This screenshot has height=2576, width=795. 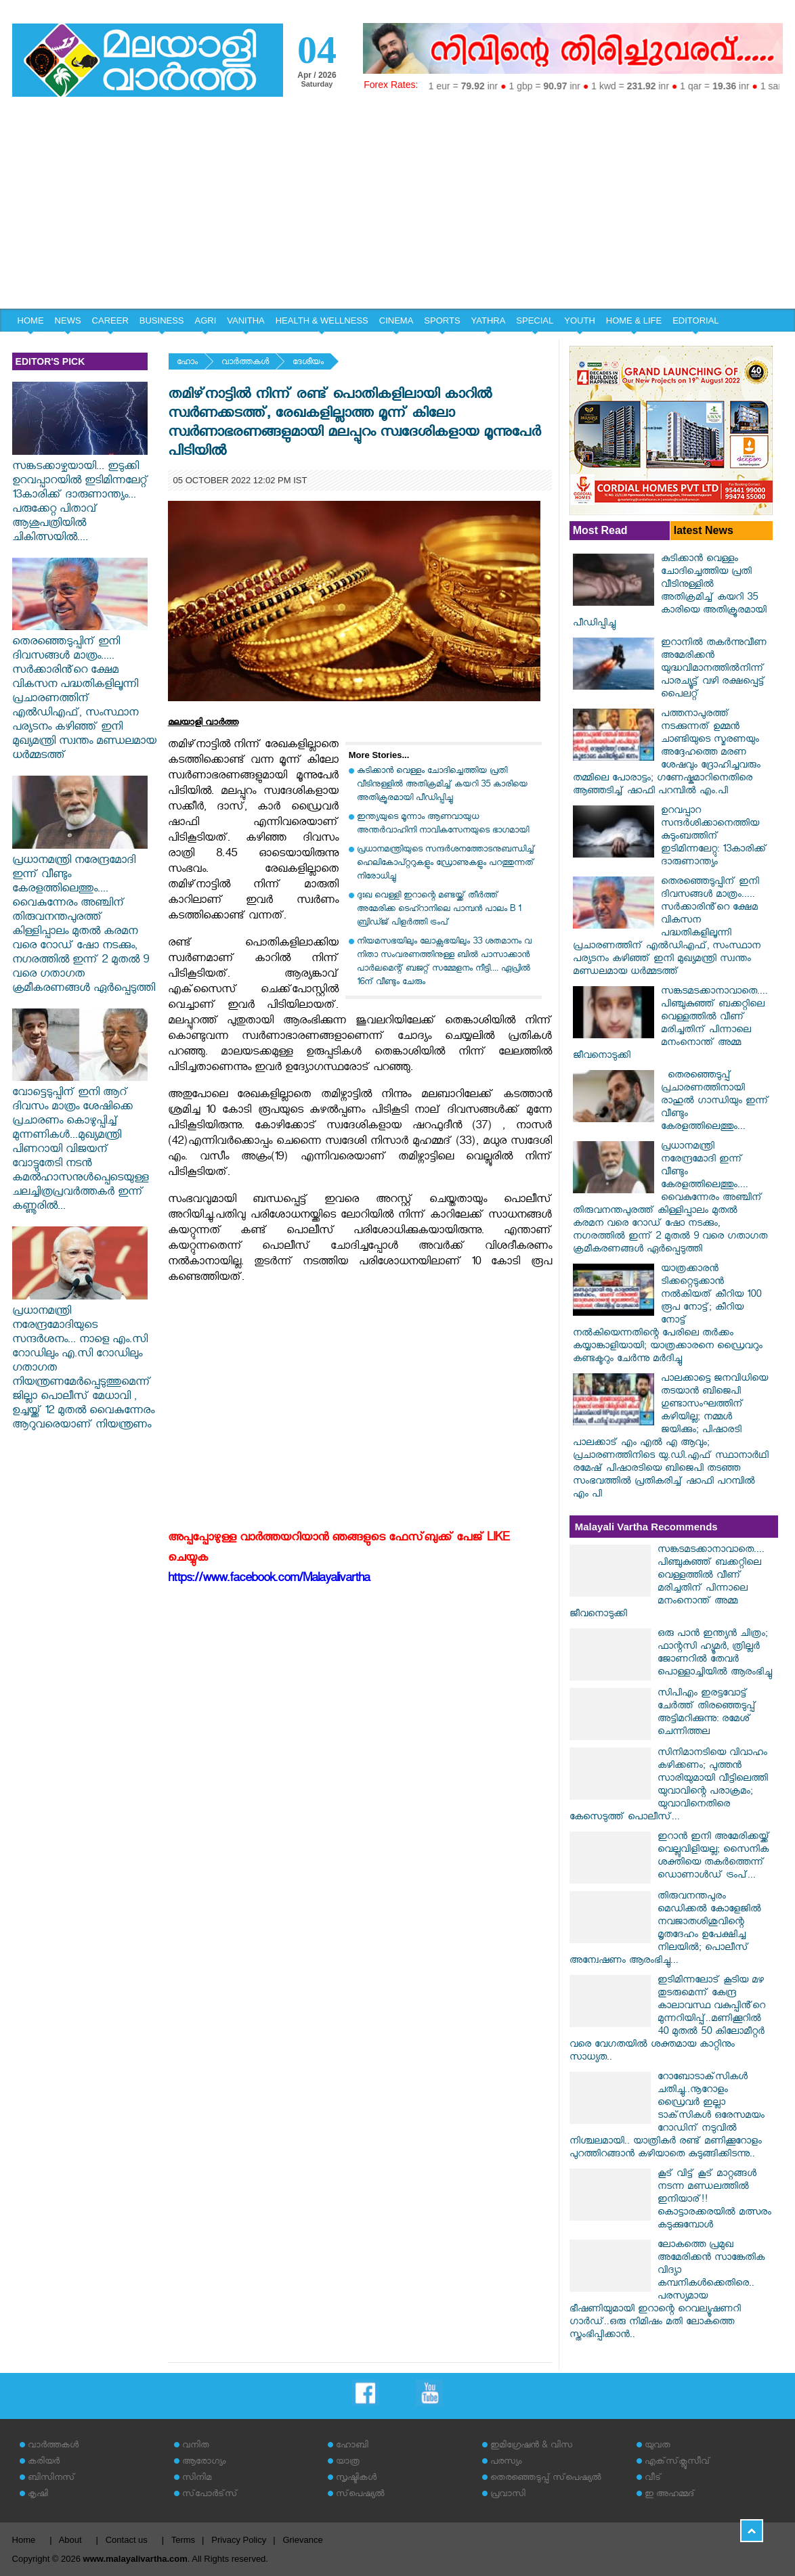 What do you see at coordinates (238, 2540) in the screenshot?
I see `Privacy Policy` at bounding box center [238, 2540].